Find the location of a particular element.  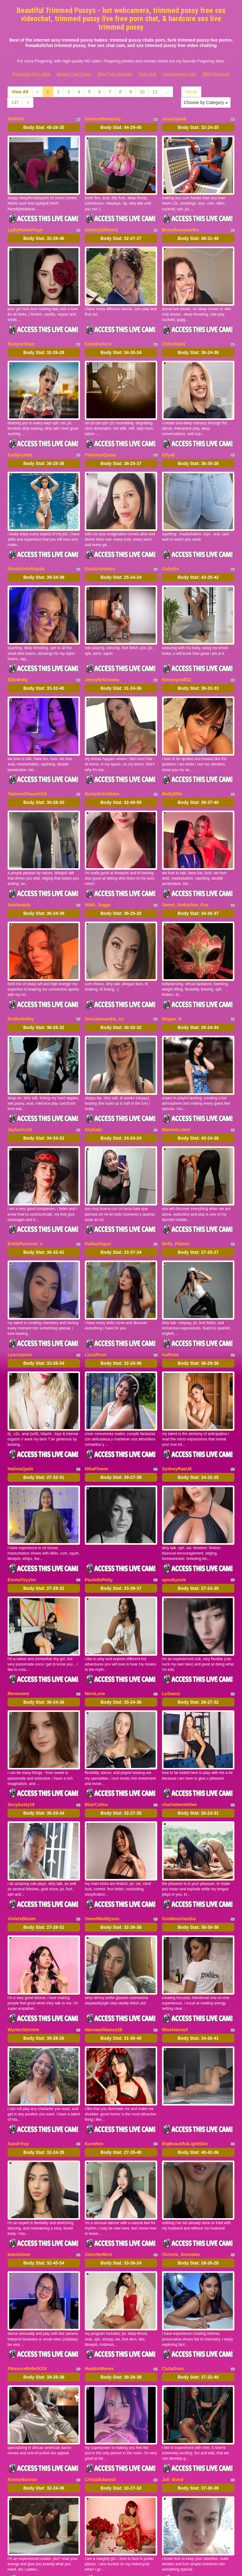

BlairColins is located at coordinates (96, 1719).